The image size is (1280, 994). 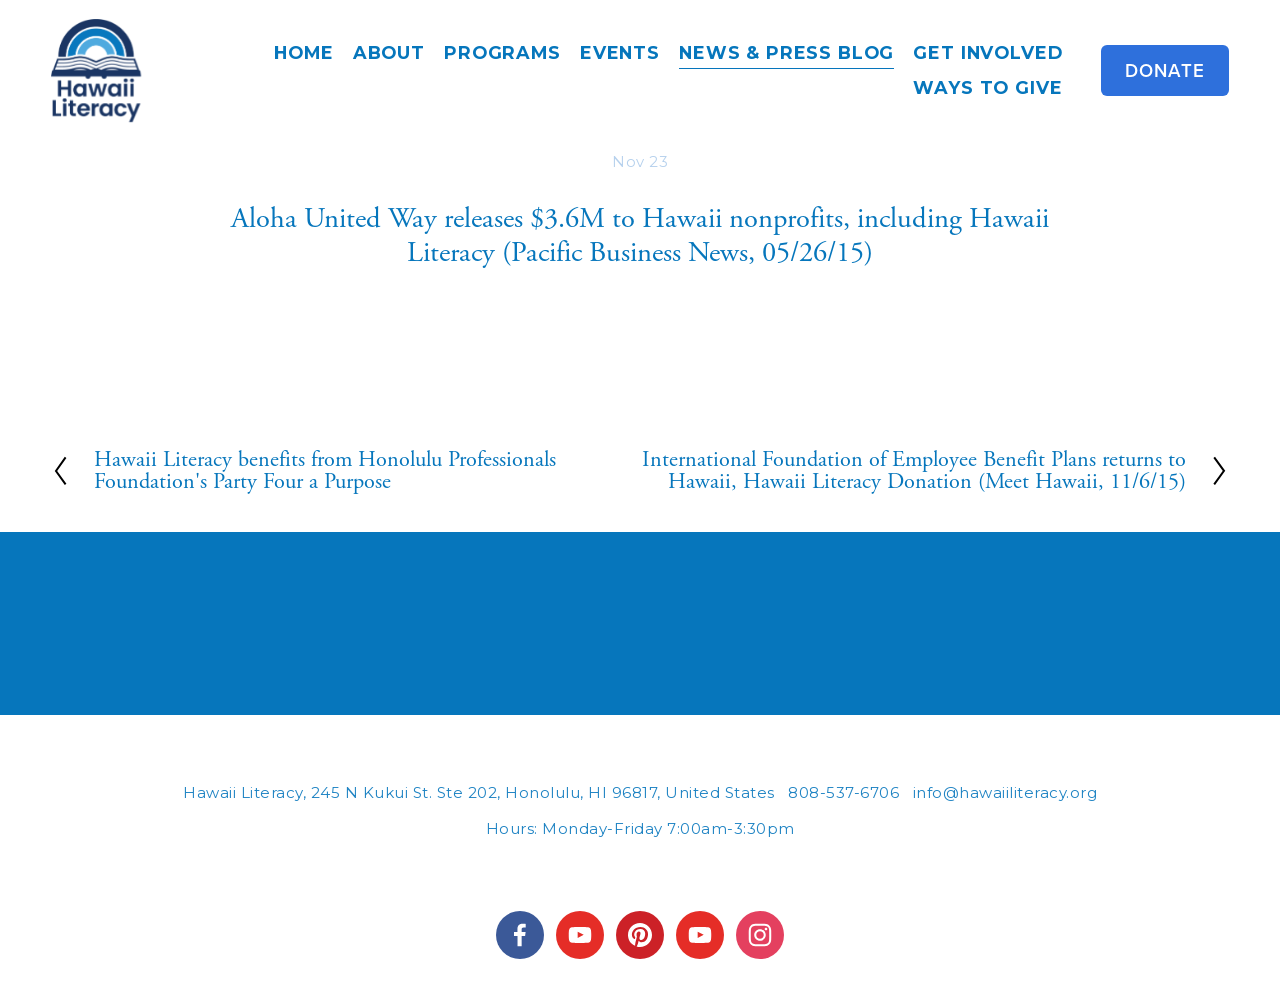 What do you see at coordinates (580, 935) in the screenshot?
I see `[HawaiiLiteracy]` at bounding box center [580, 935].